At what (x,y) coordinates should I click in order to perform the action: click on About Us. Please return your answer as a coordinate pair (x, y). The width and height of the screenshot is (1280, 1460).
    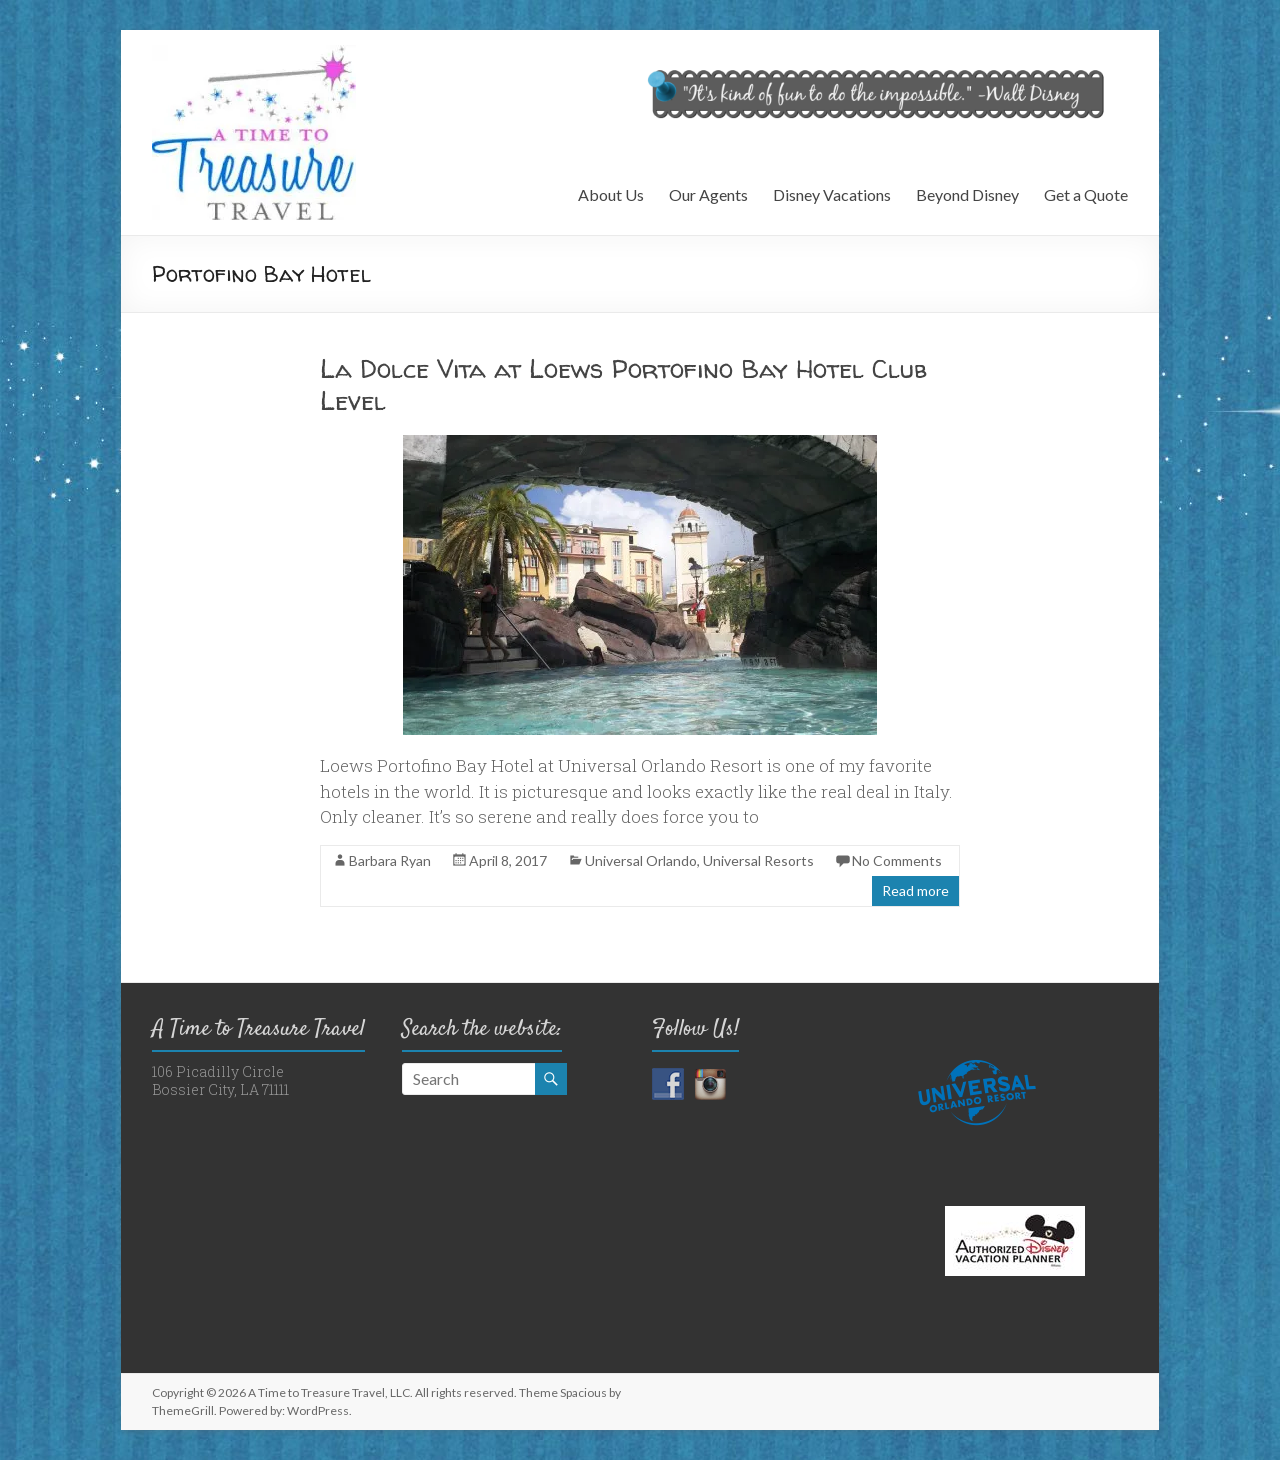
    Looking at the image, I should click on (611, 194).